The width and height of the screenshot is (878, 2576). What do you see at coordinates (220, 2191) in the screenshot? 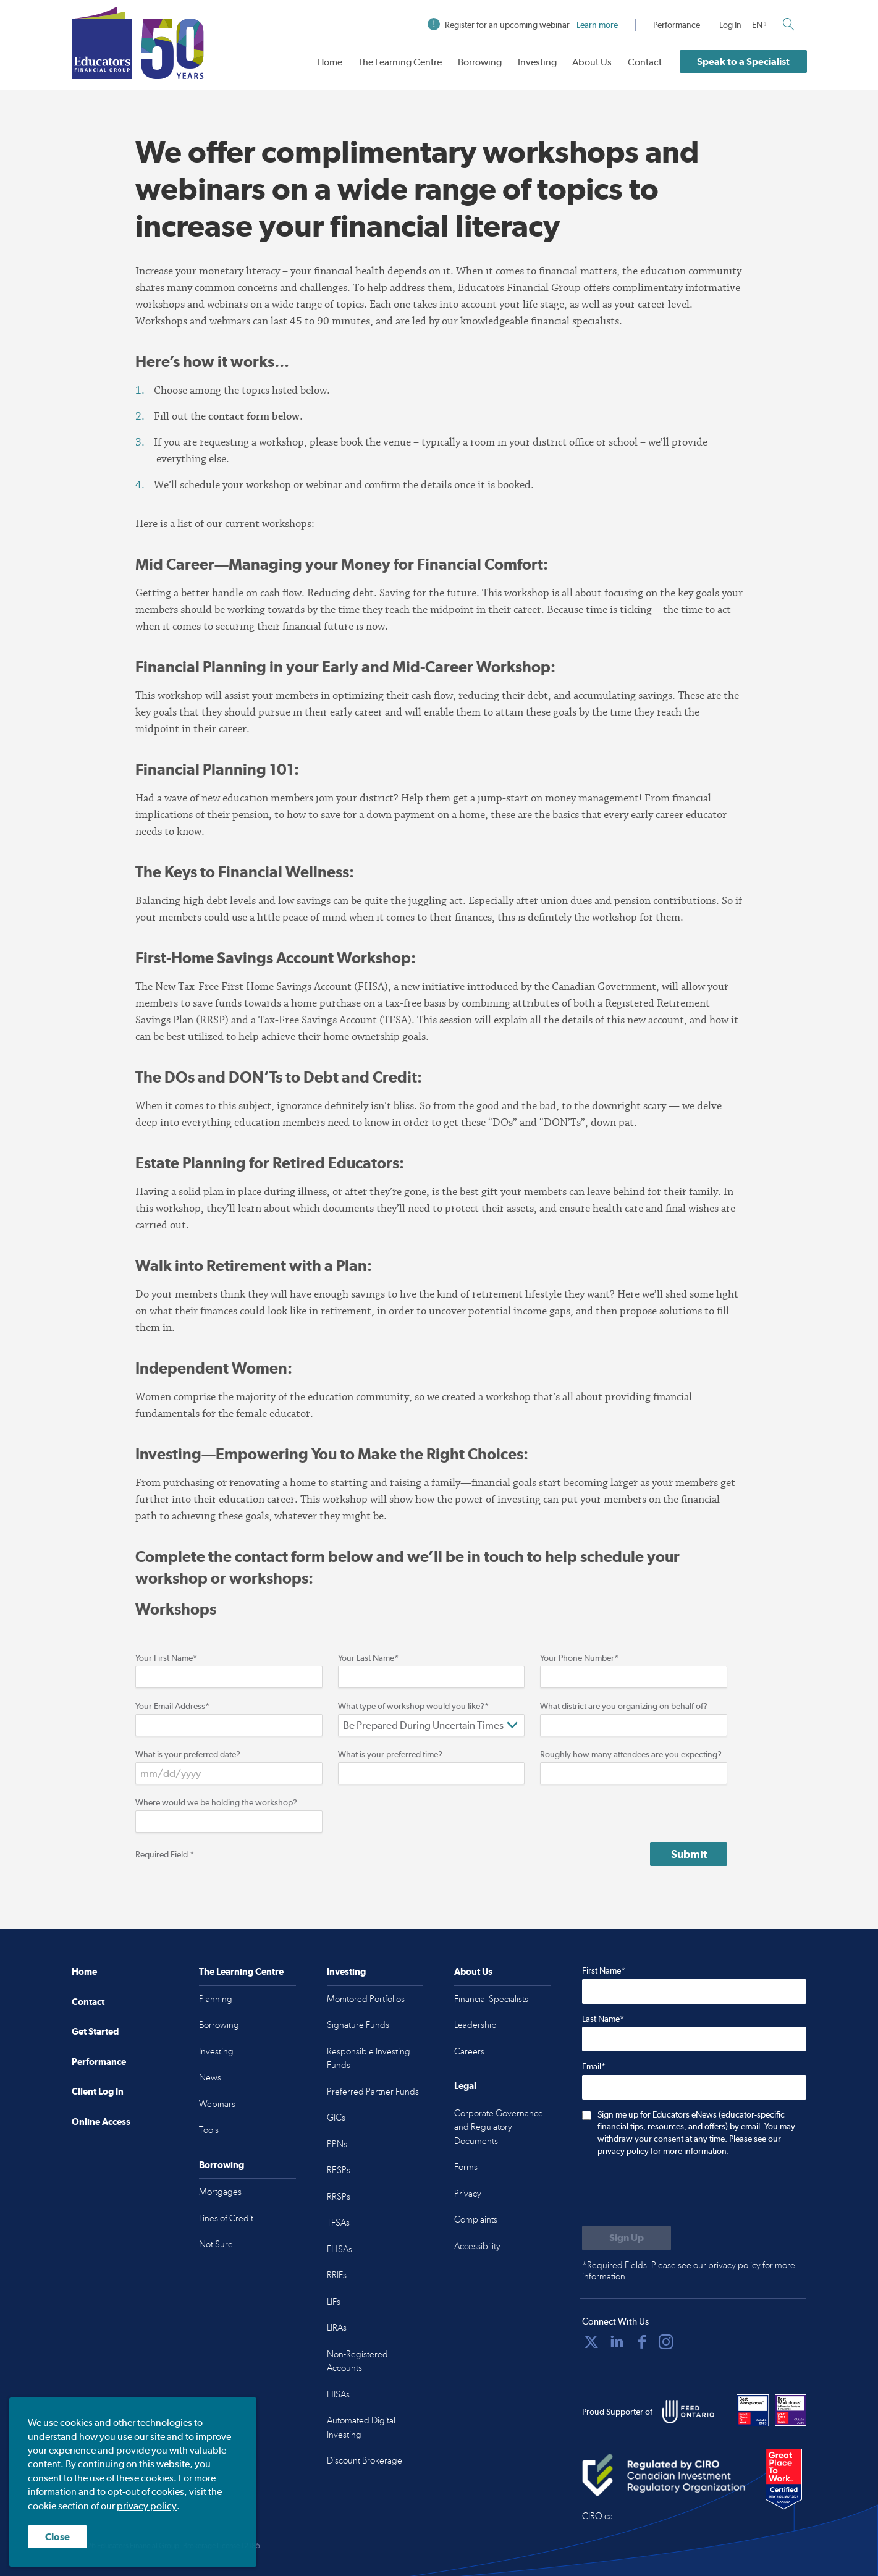
I see `Mortgages` at bounding box center [220, 2191].